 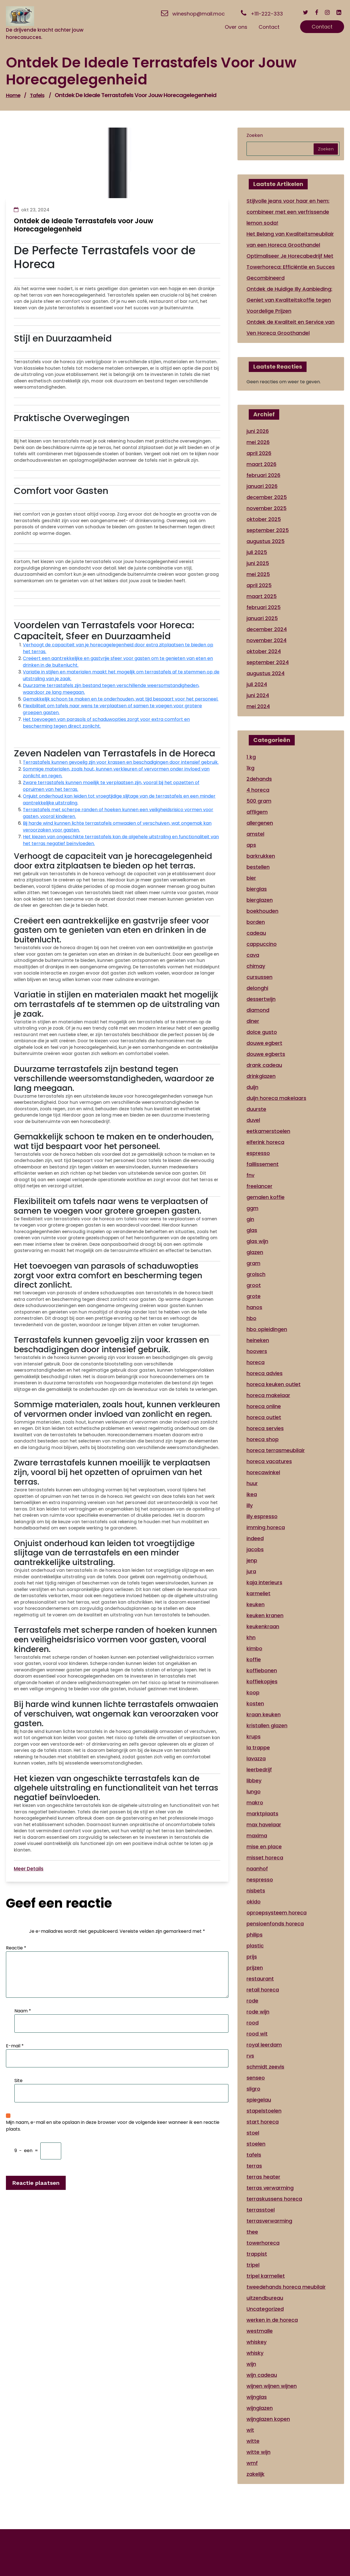 I want to click on witte wijn, so click(x=258, y=2451).